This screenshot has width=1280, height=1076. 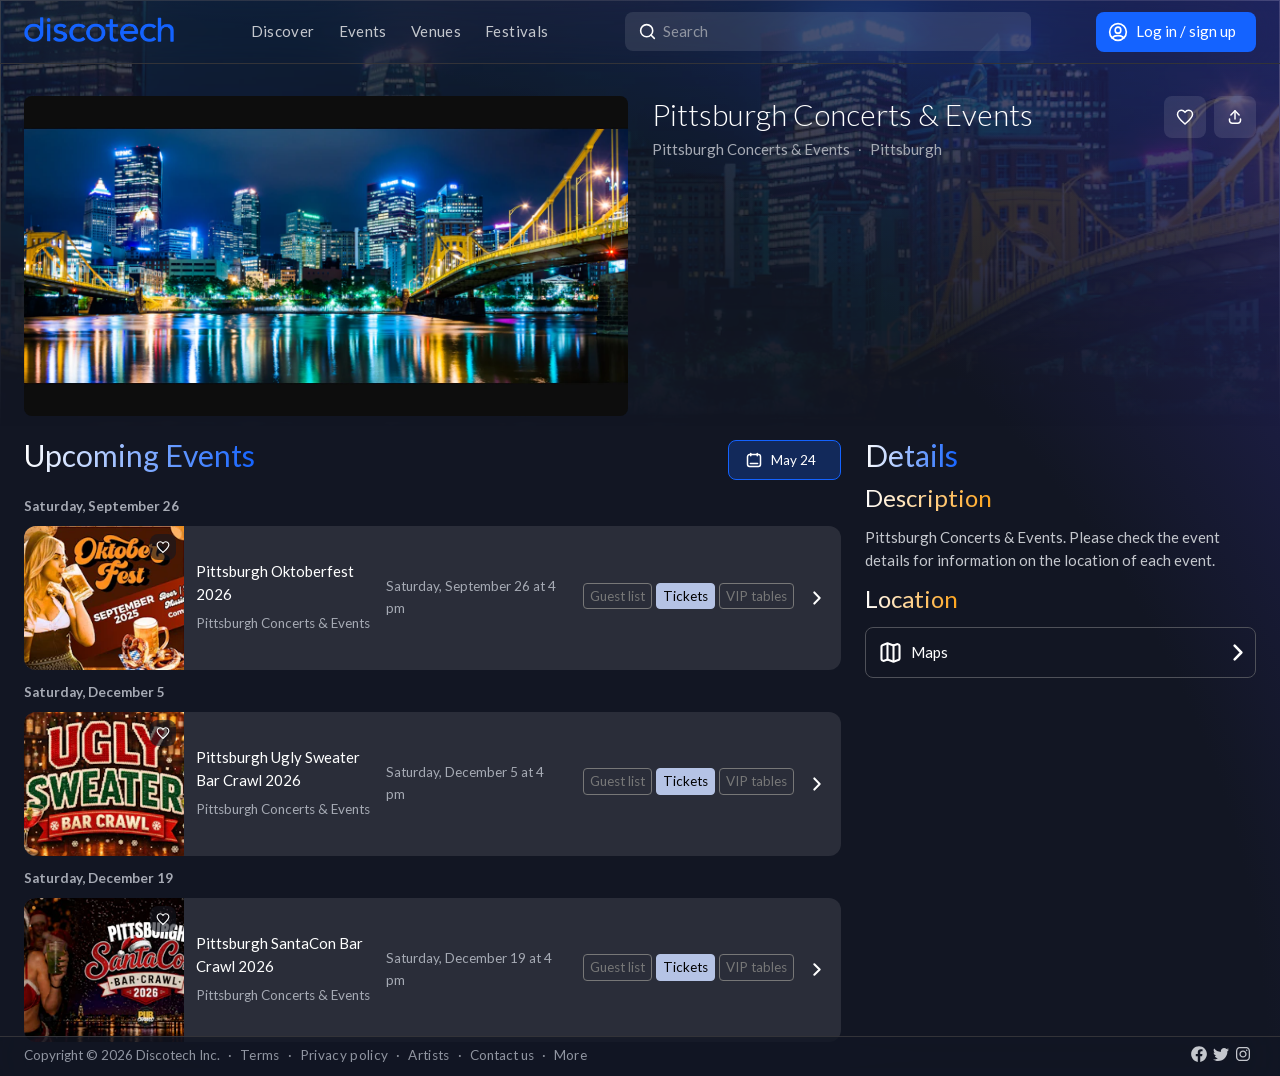 I want to click on Artists, so click(x=428, y=1055).